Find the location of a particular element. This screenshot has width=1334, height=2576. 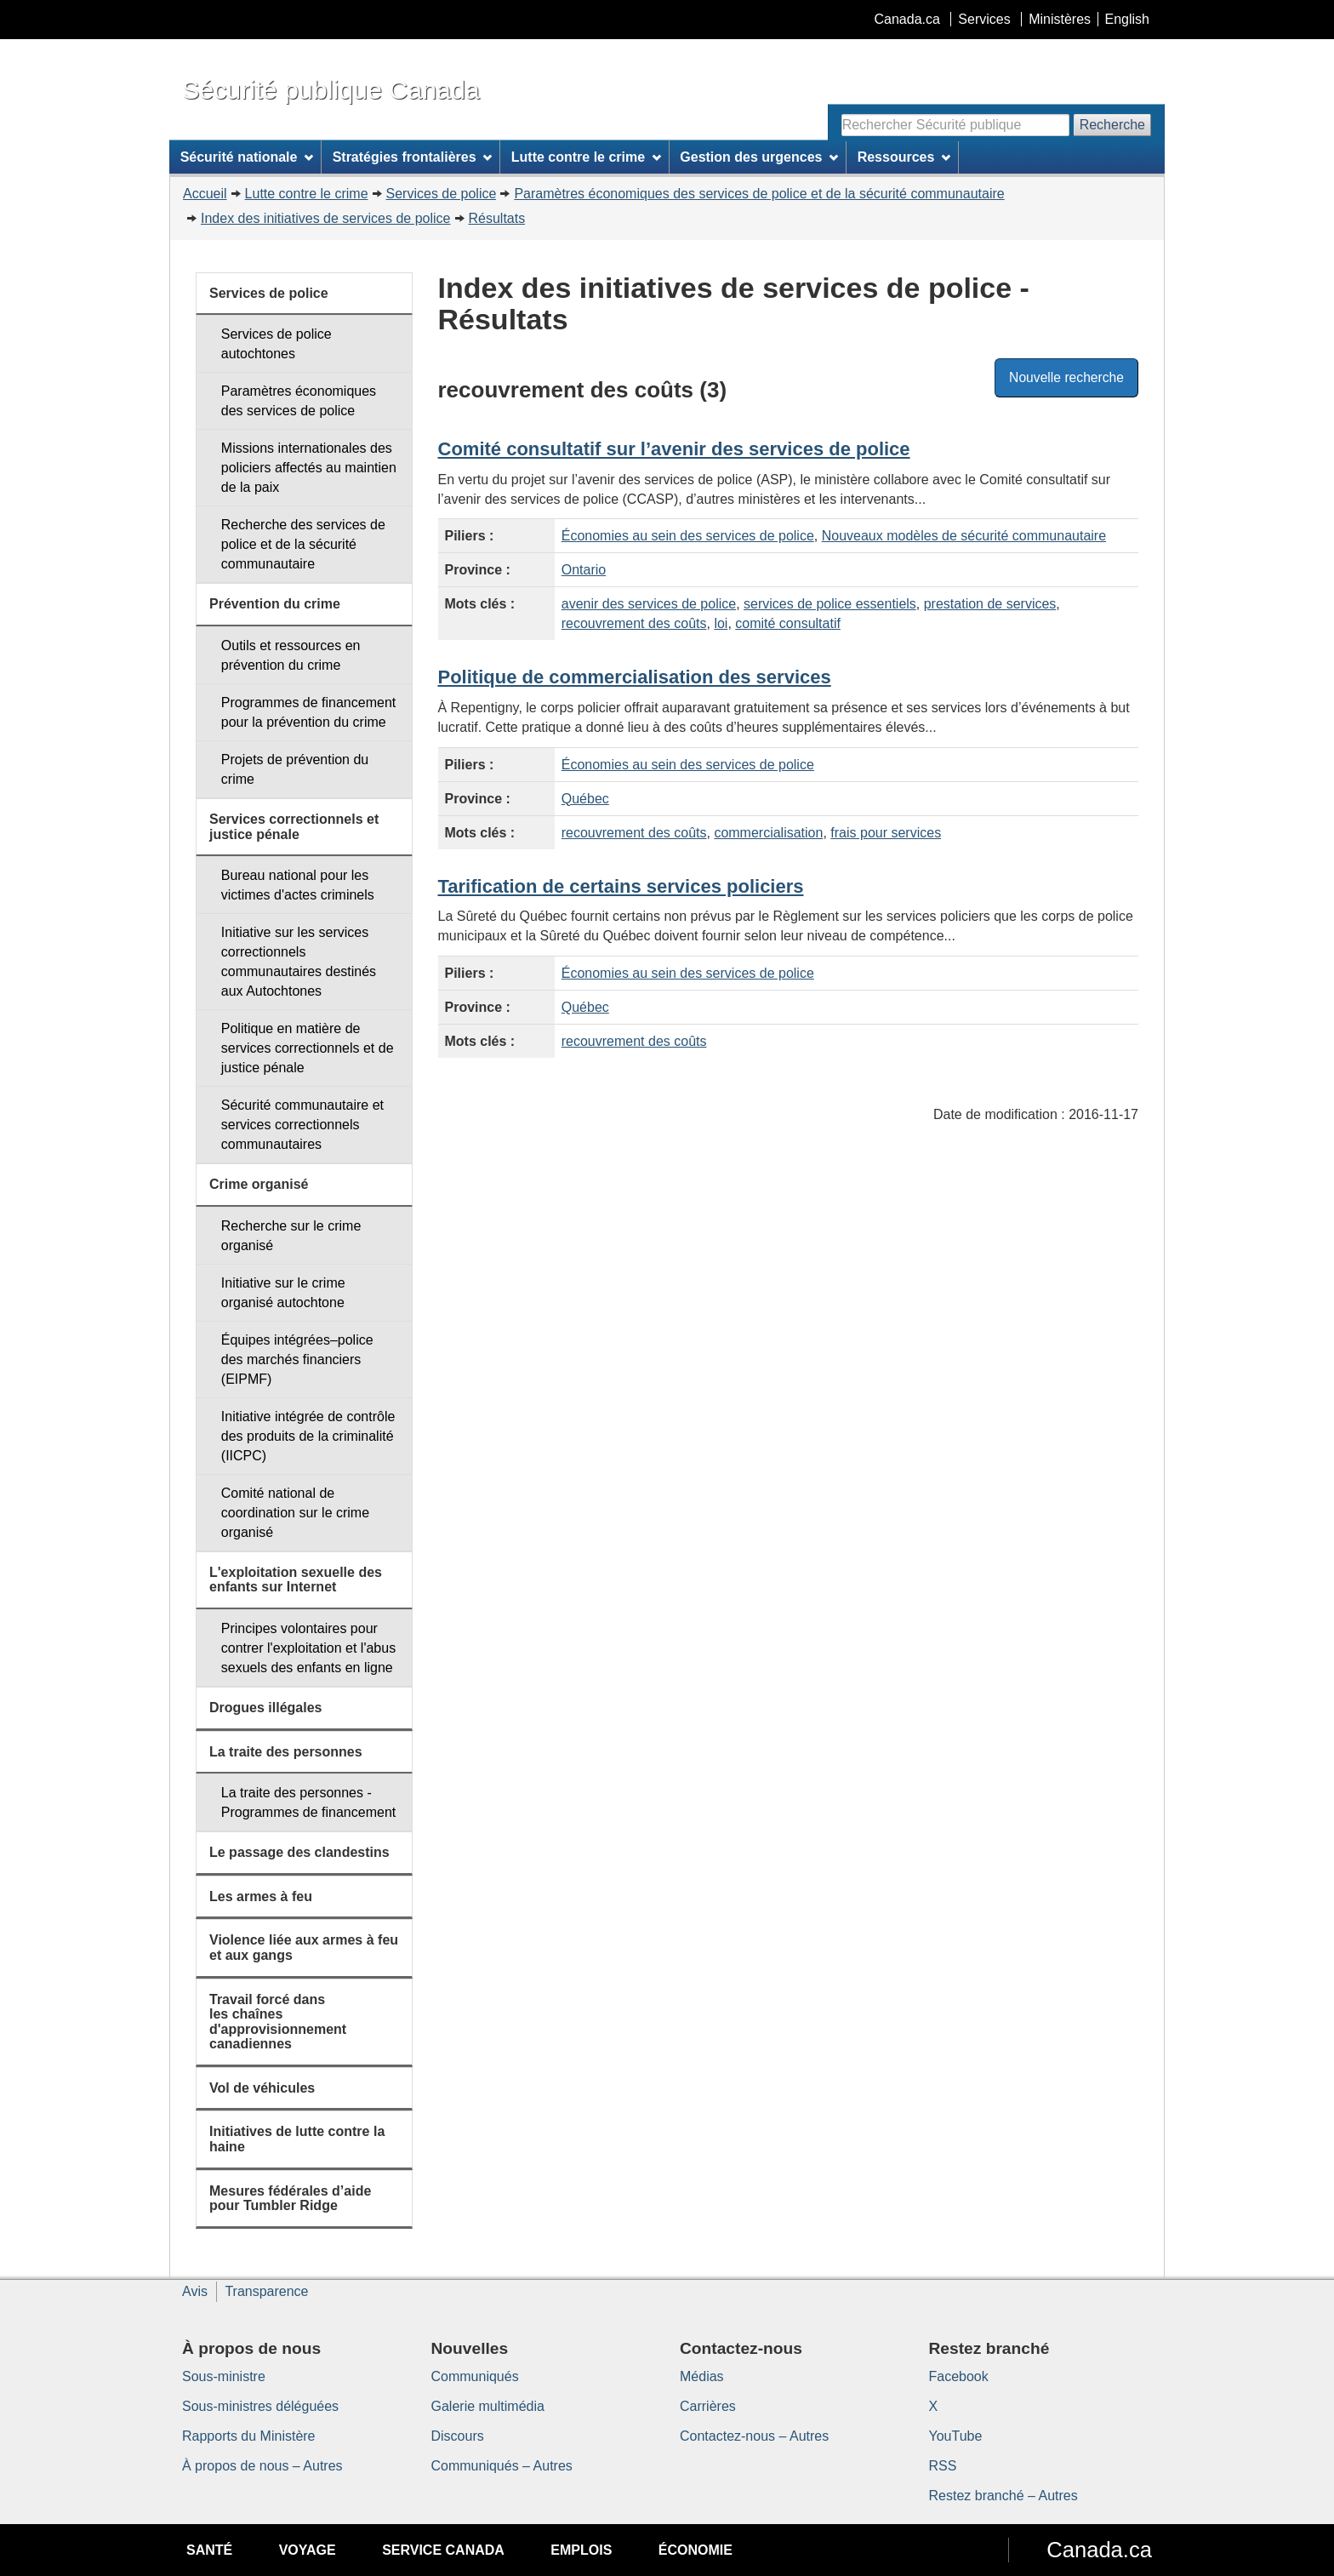

avenir des services de police is located at coordinates (649, 604).